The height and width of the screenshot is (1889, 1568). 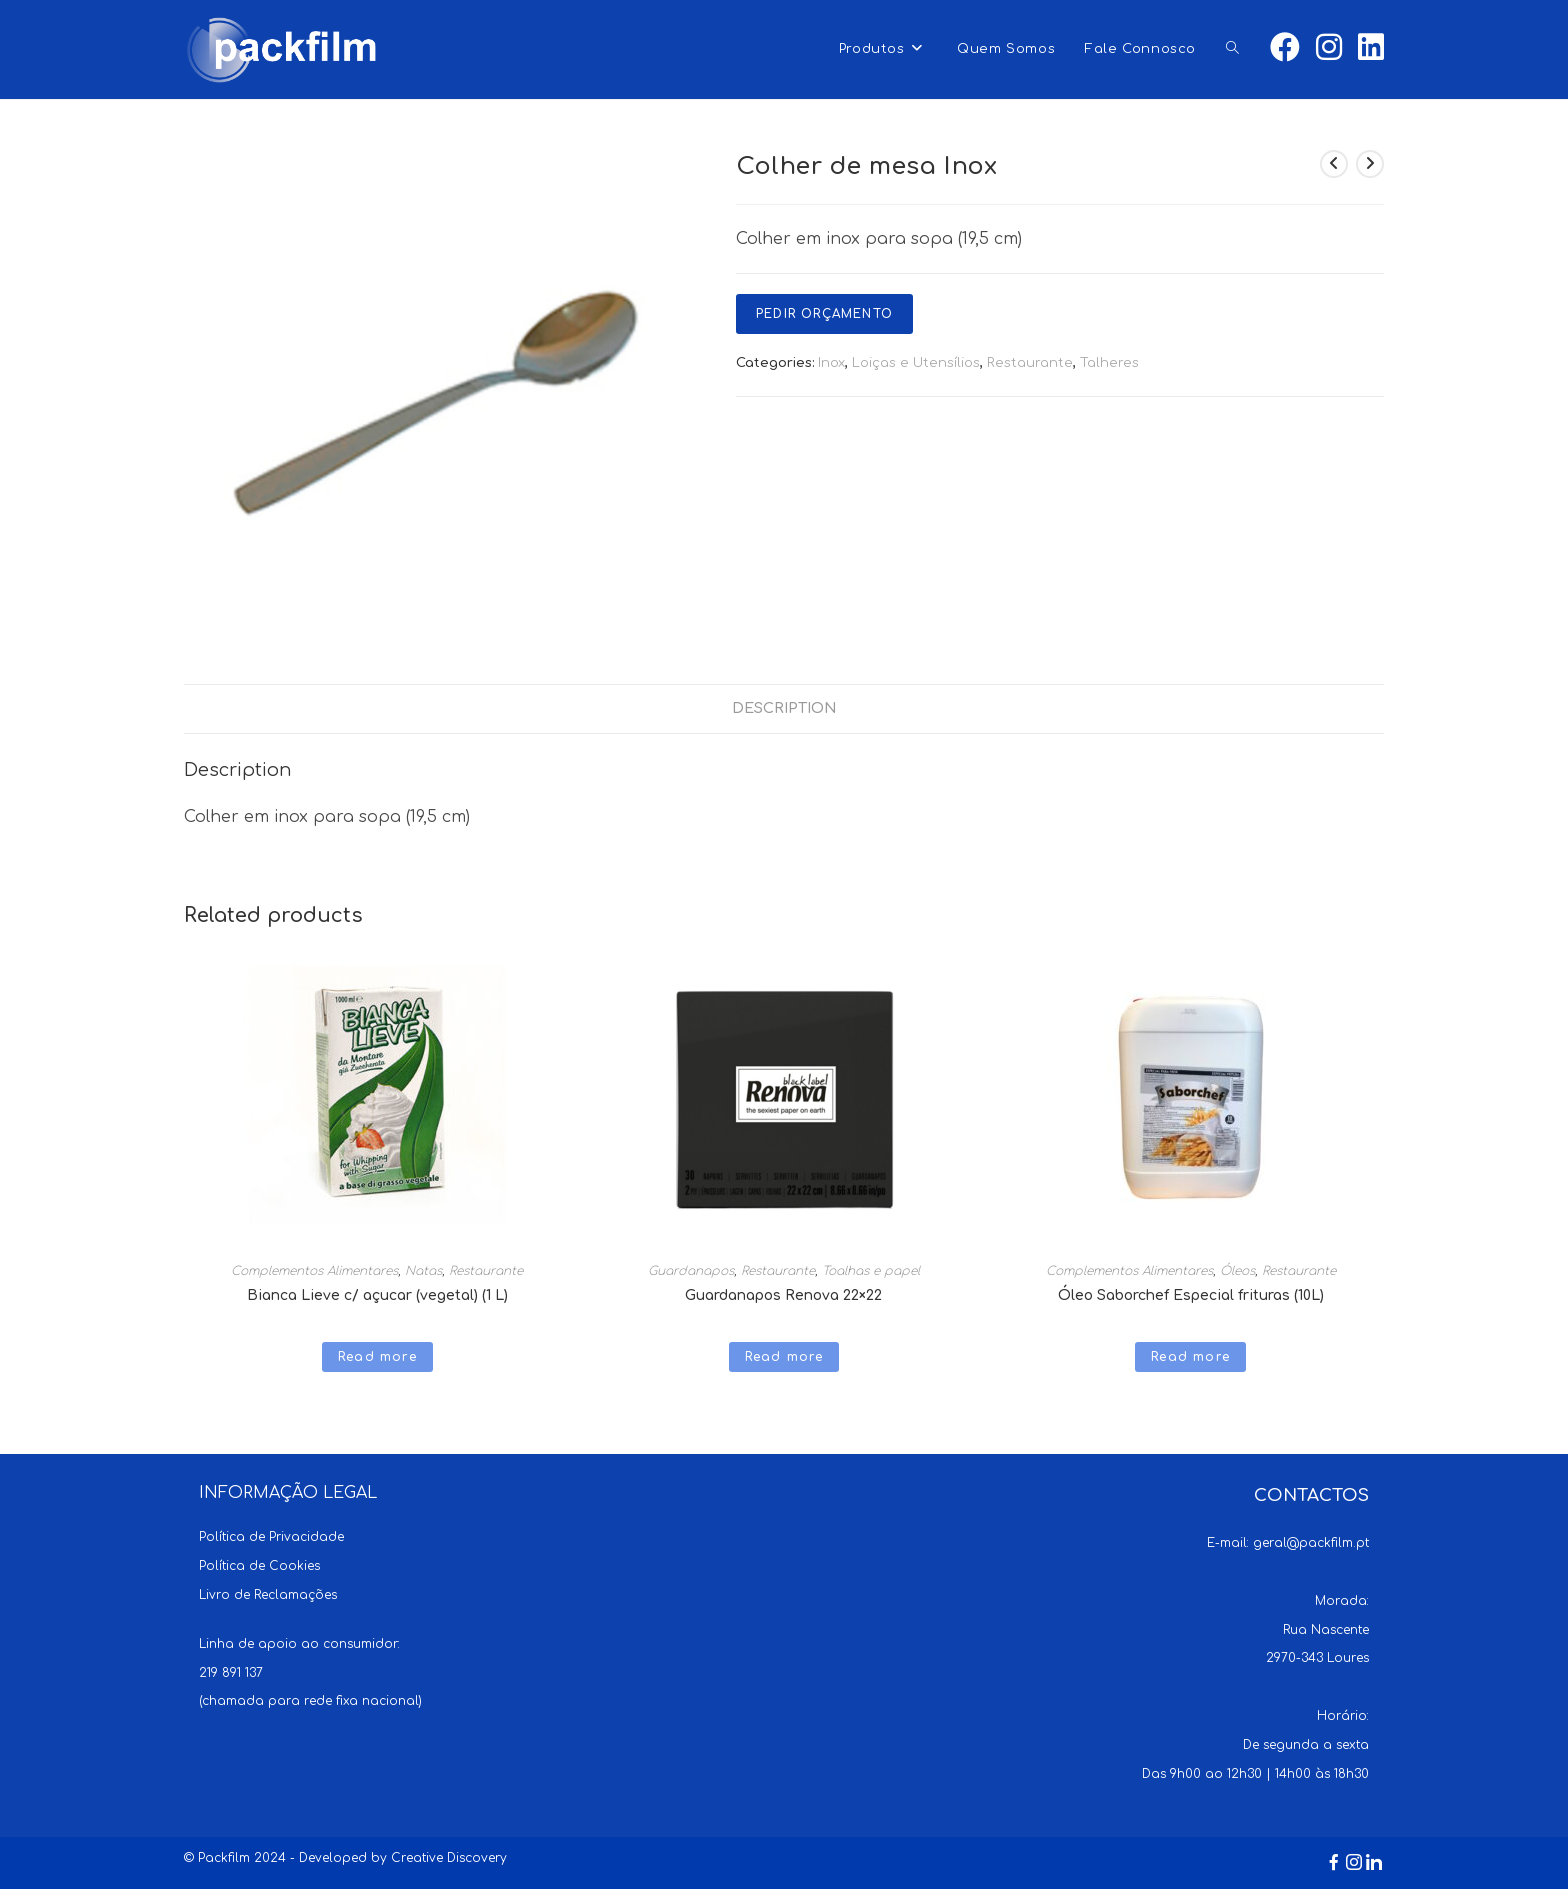 What do you see at coordinates (916, 363) in the screenshot?
I see `Loiças e Utensílios` at bounding box center [916, 363].